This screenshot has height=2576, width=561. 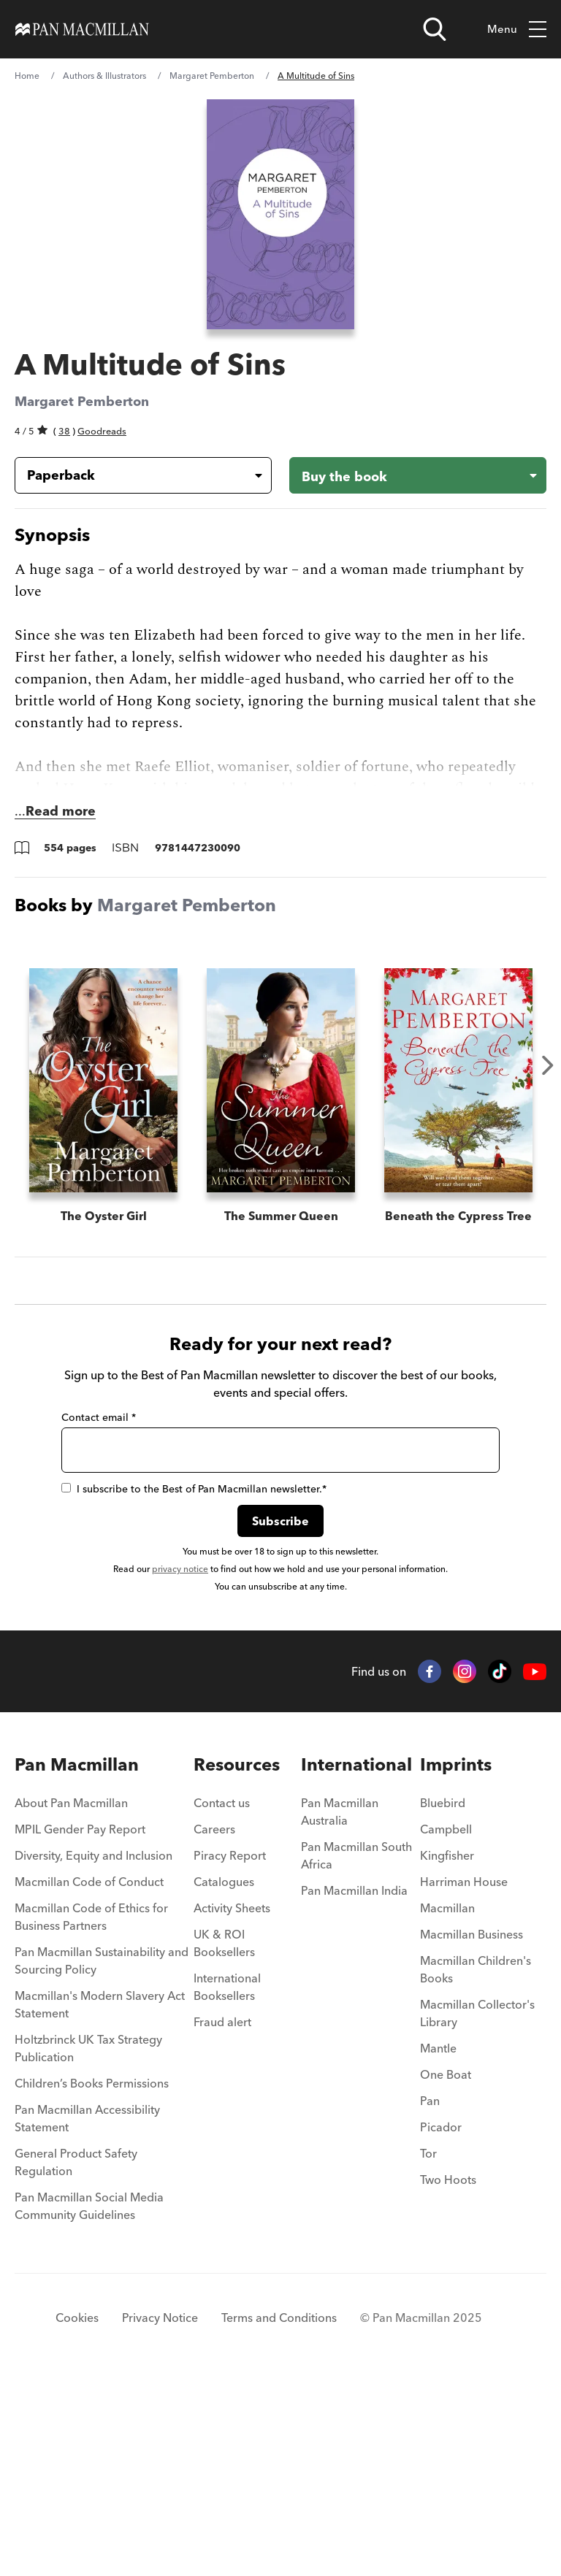 I want to click on Privacy Notice, so click(x=160, y=2511).